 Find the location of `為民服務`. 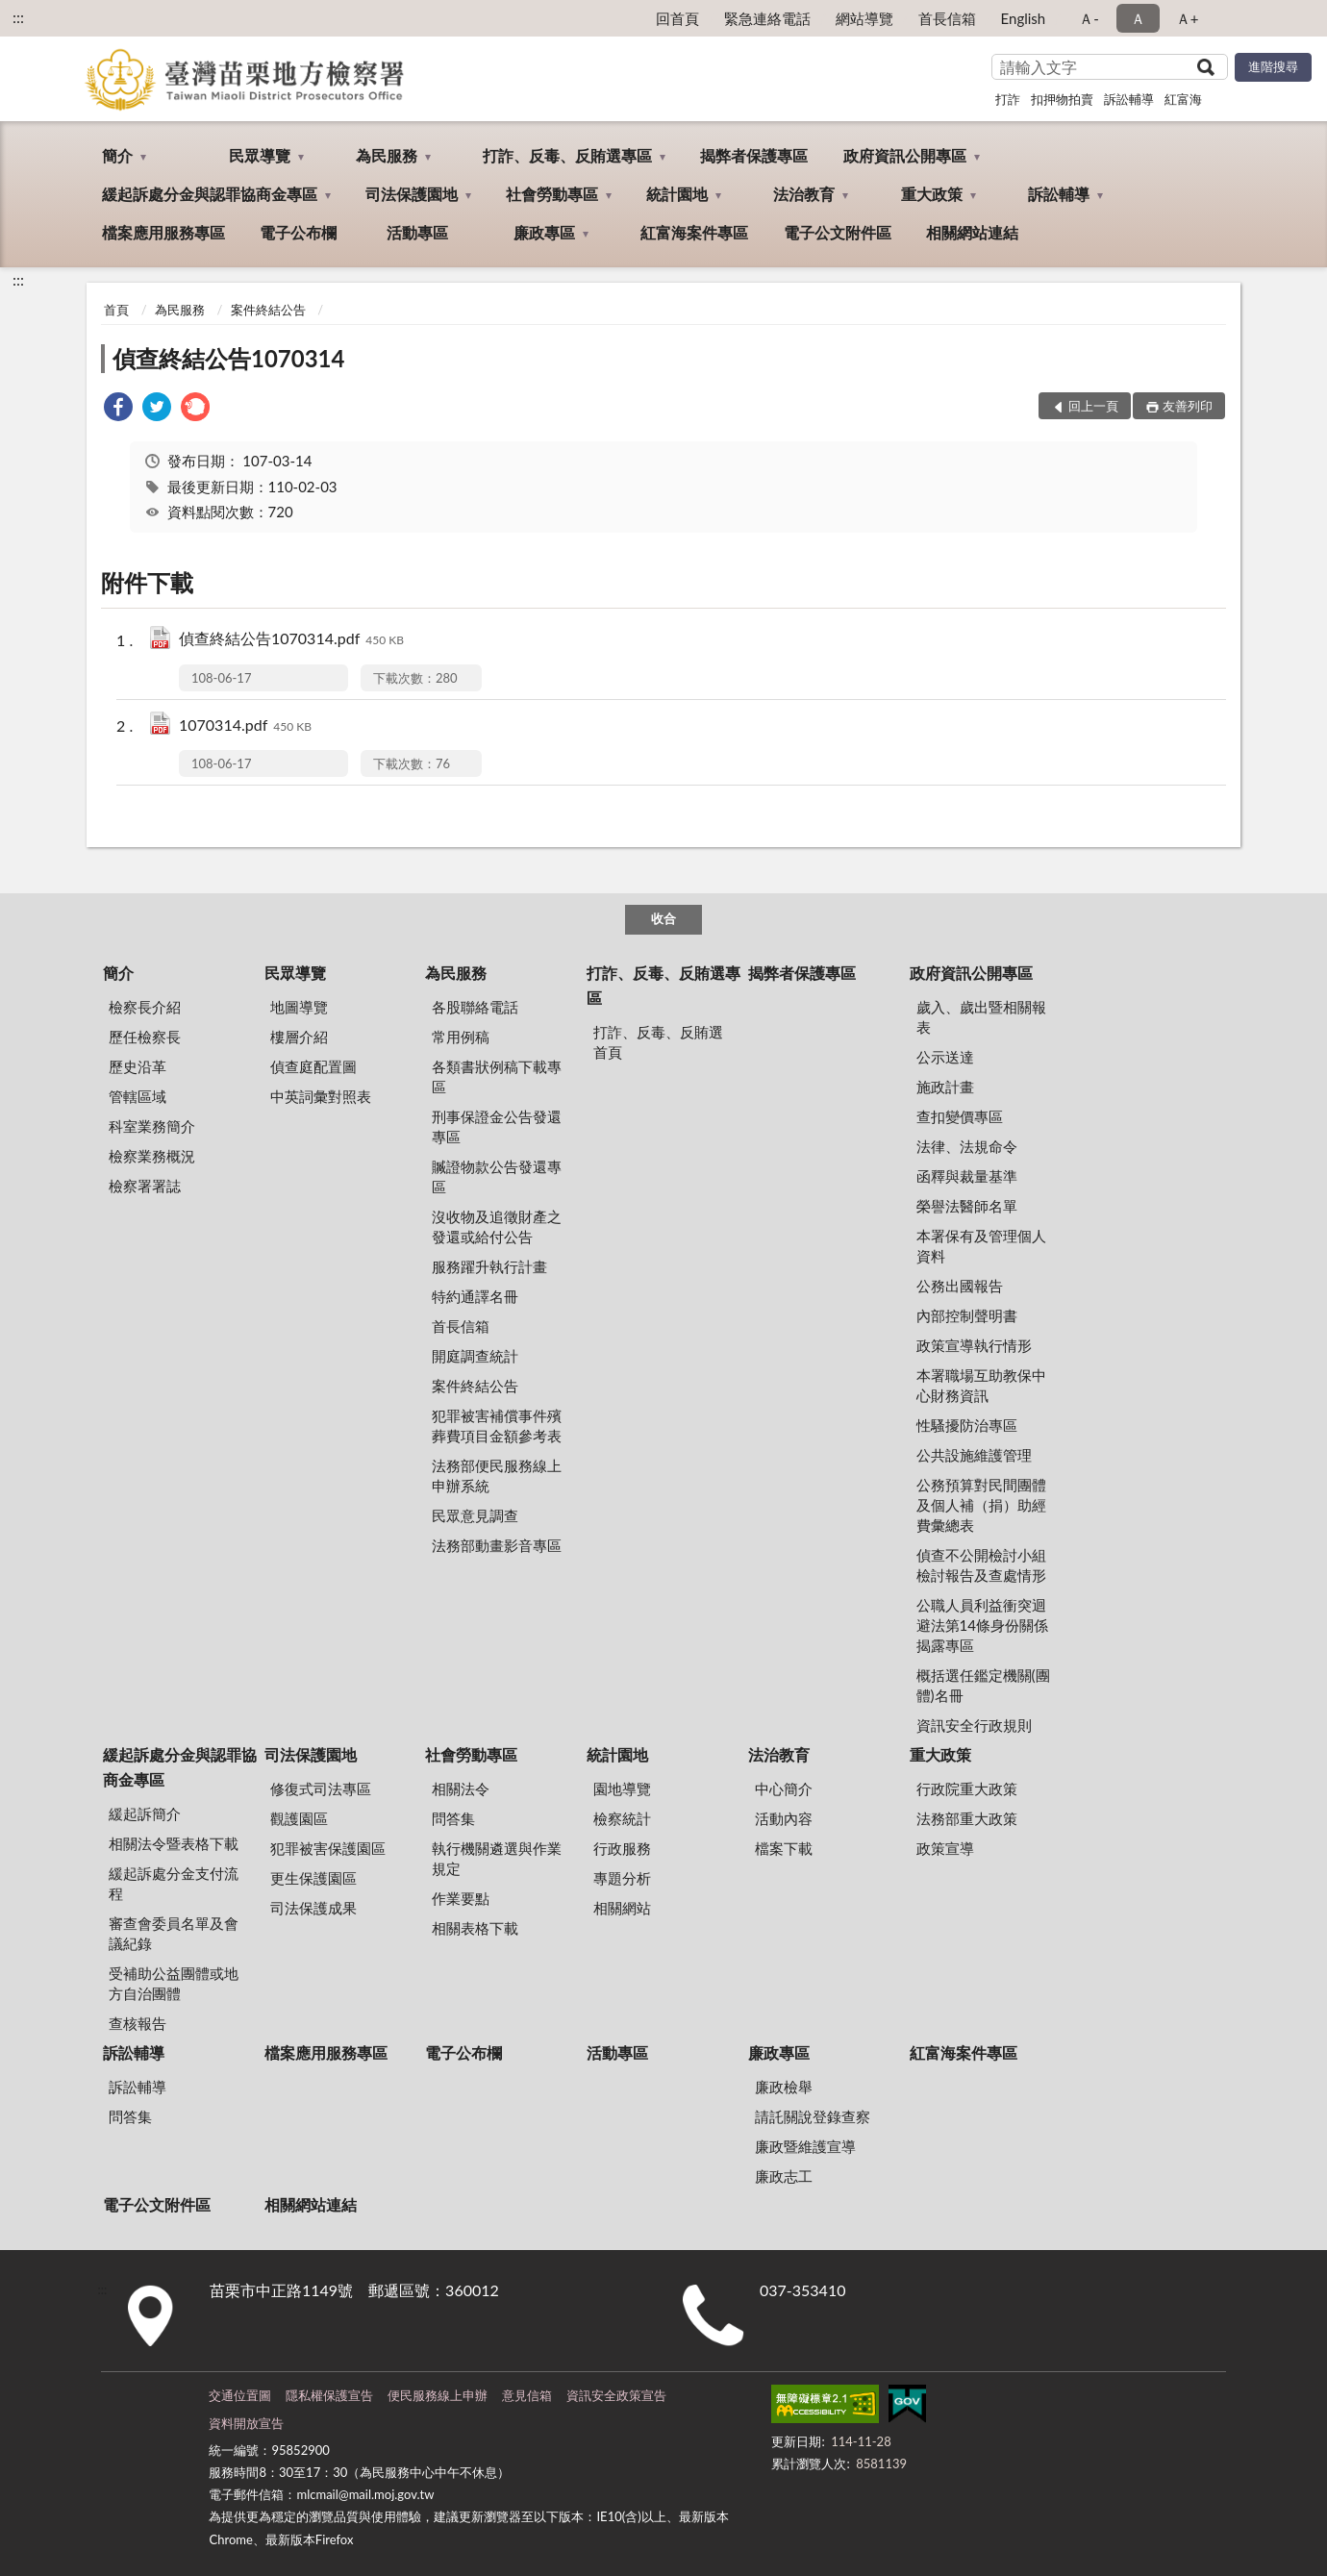

為民服務 is located at coordinates (386, 155).